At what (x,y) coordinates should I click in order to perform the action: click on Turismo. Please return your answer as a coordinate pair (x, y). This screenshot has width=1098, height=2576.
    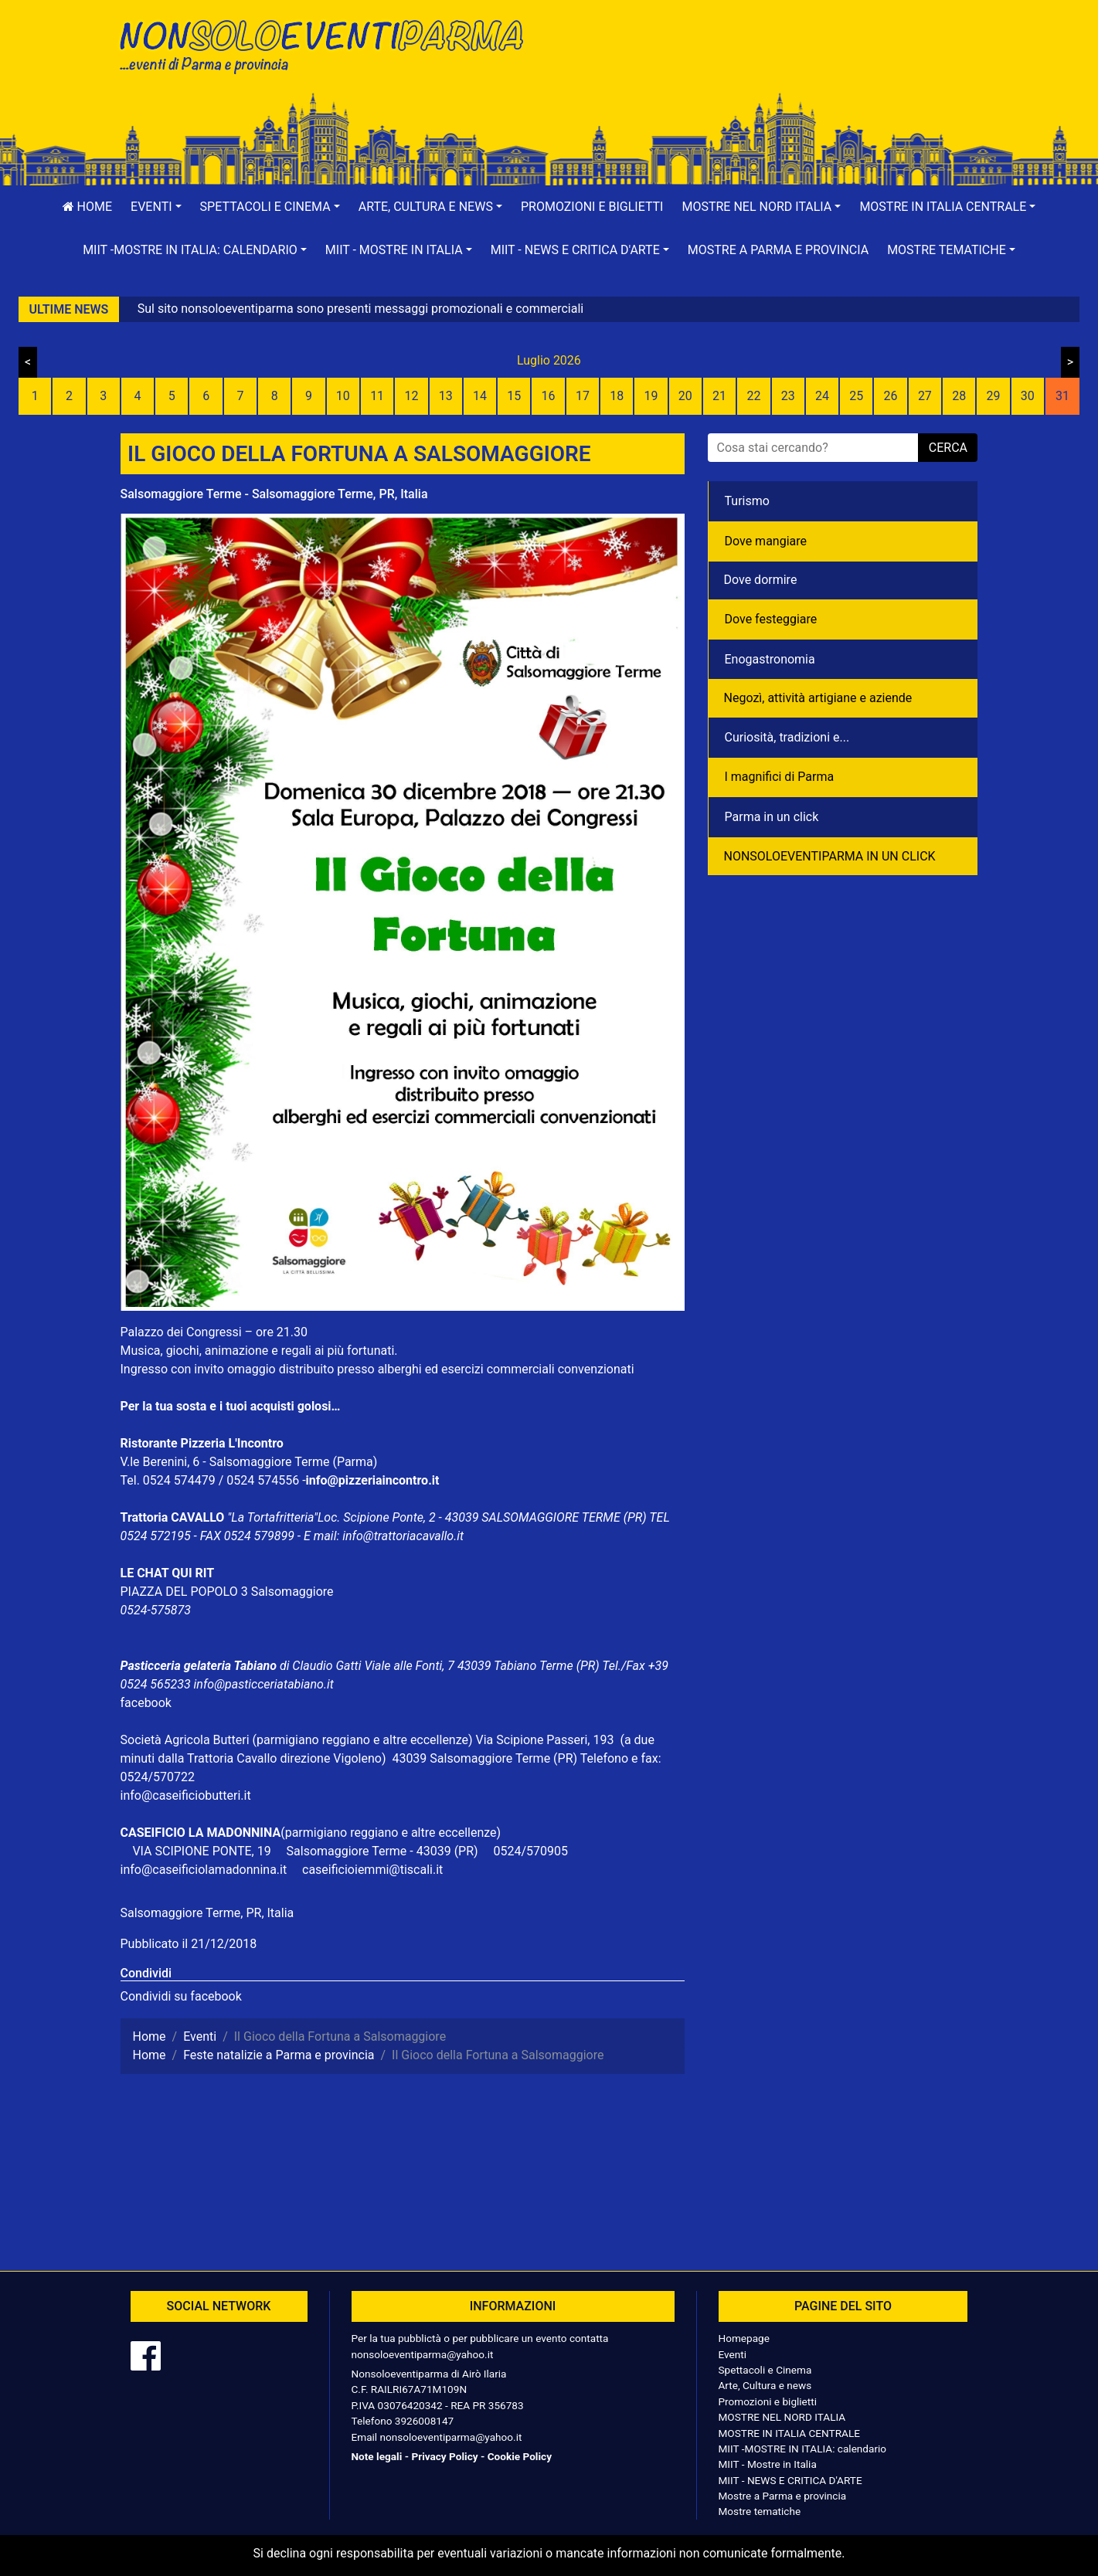
    Looking at the image, I should click on (747, 501).